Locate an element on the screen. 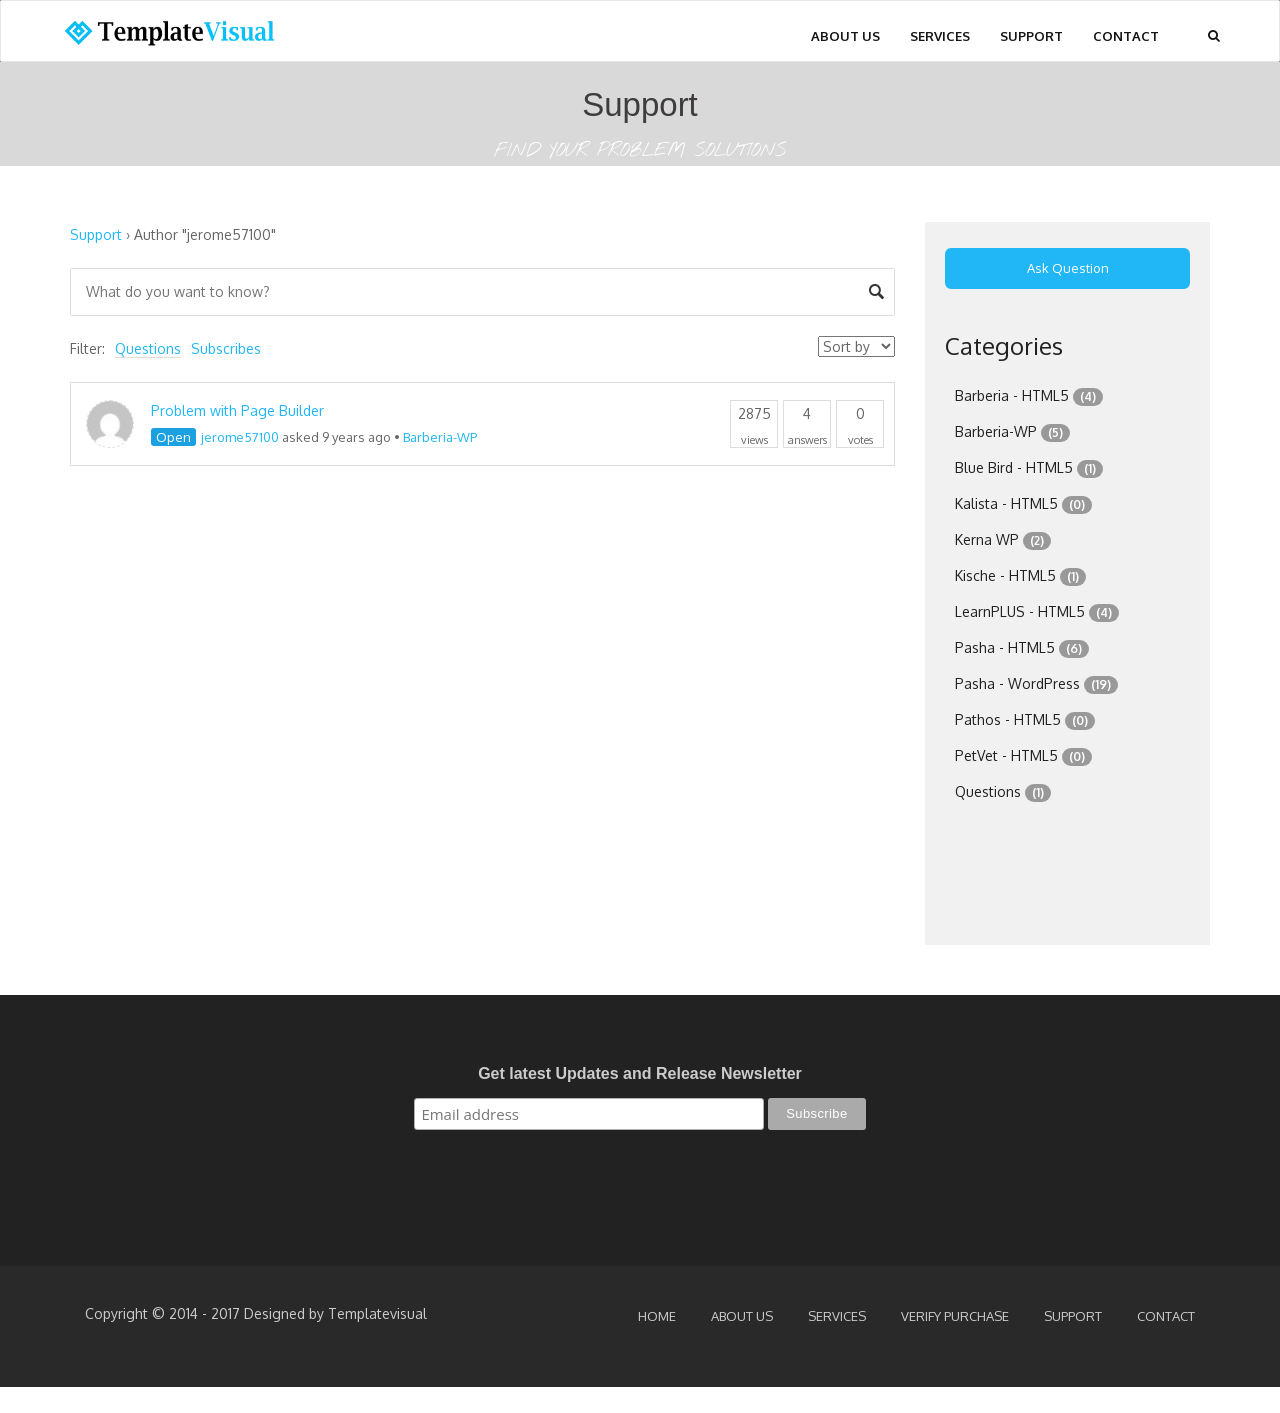  Home is located at coordinates (657, 1316).